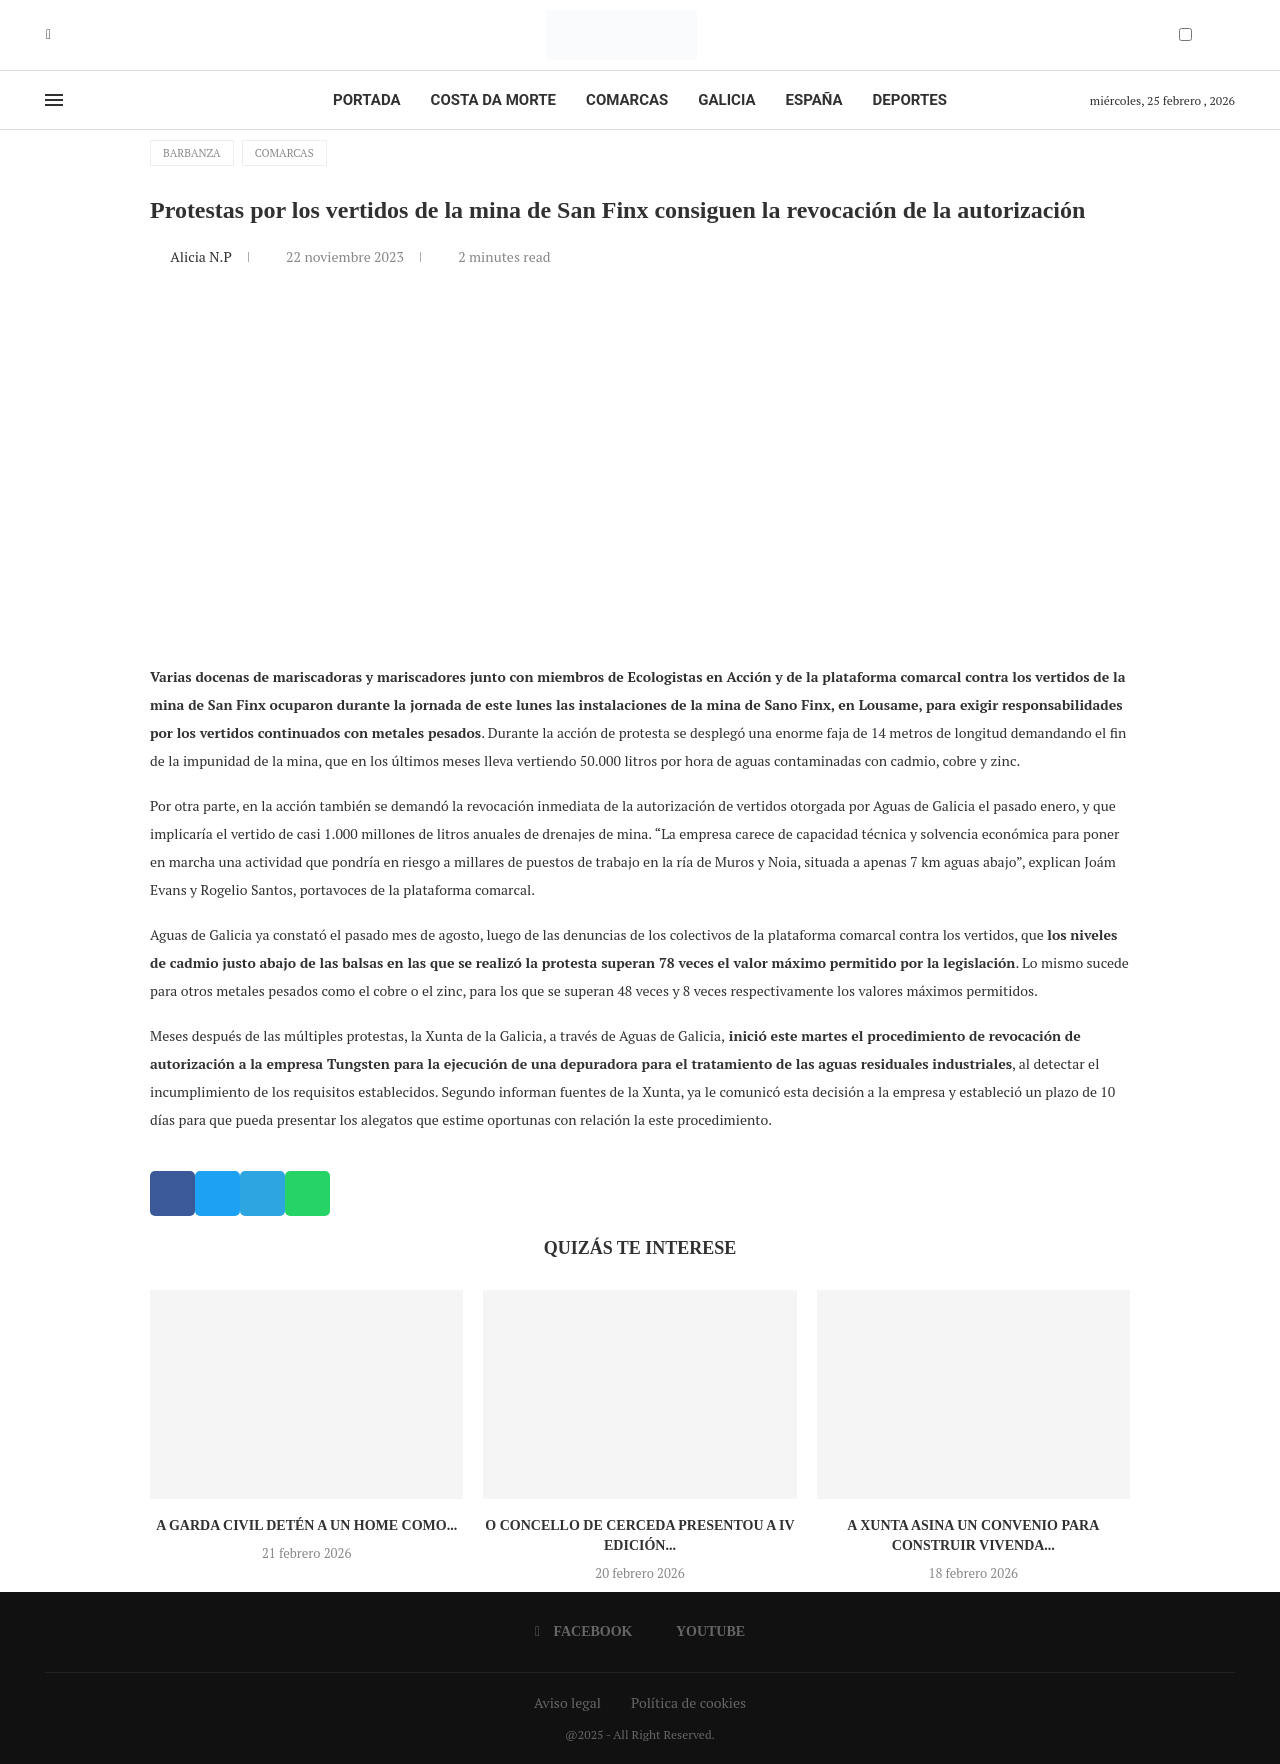  I want to click on Galicia, so click(726, 100).